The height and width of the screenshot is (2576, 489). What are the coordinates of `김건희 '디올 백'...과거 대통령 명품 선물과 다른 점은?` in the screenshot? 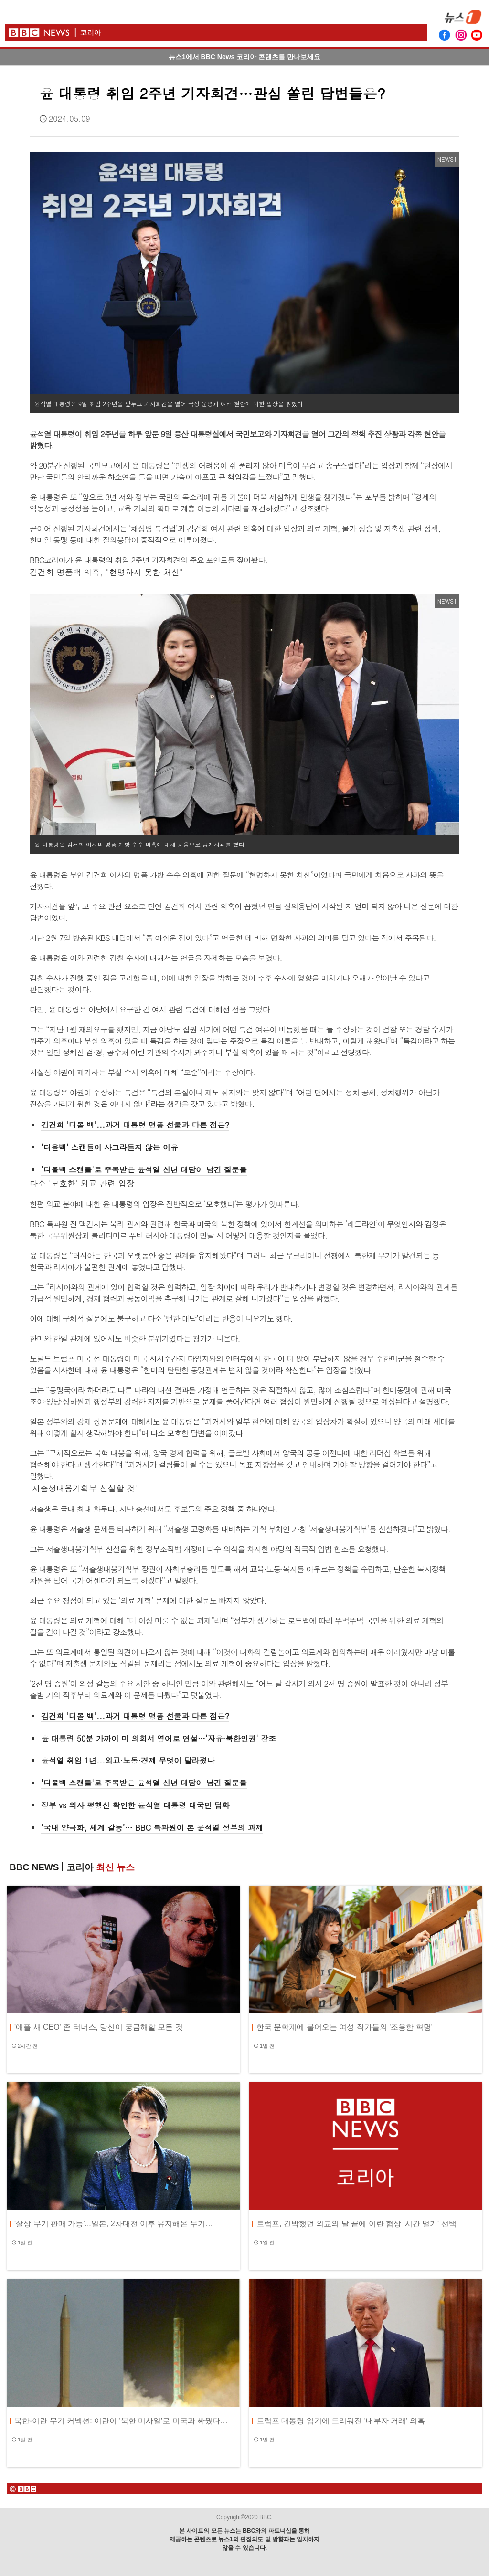 It's located at (135, 1124).